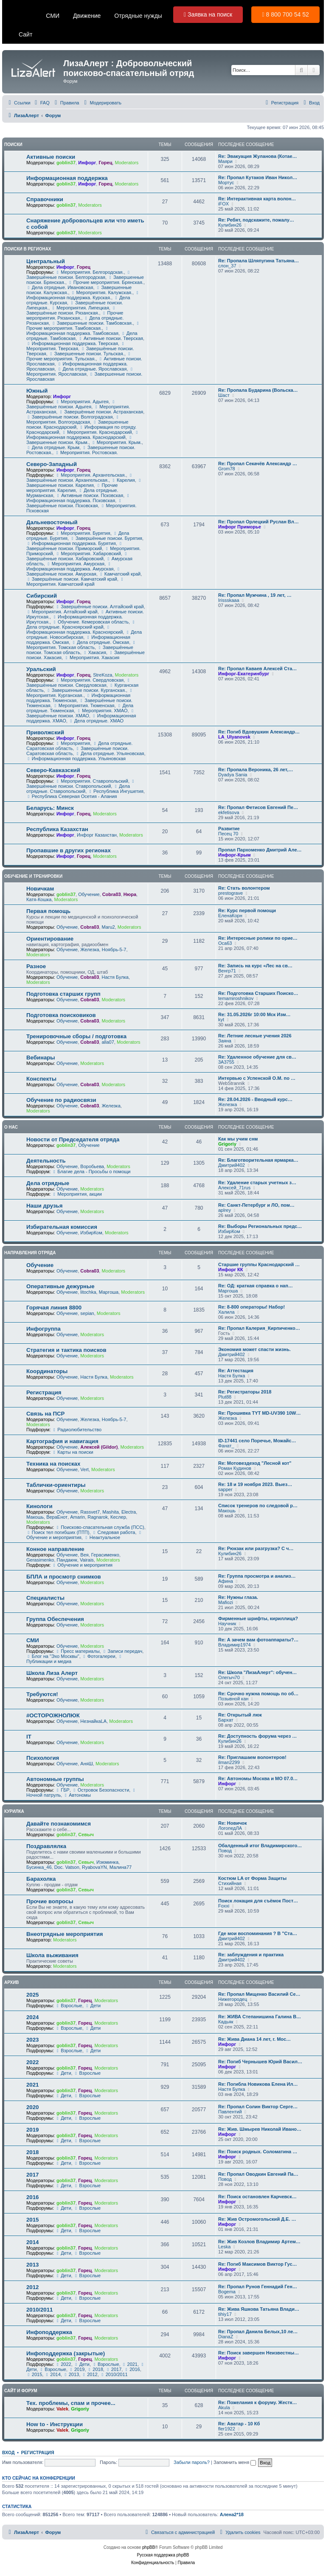 The width and height of the screenshot is (326, 2576). Describe the element at coordinates (74, 503) in the screenshot. I see `Завершённые поиски. Псковская` at that location.